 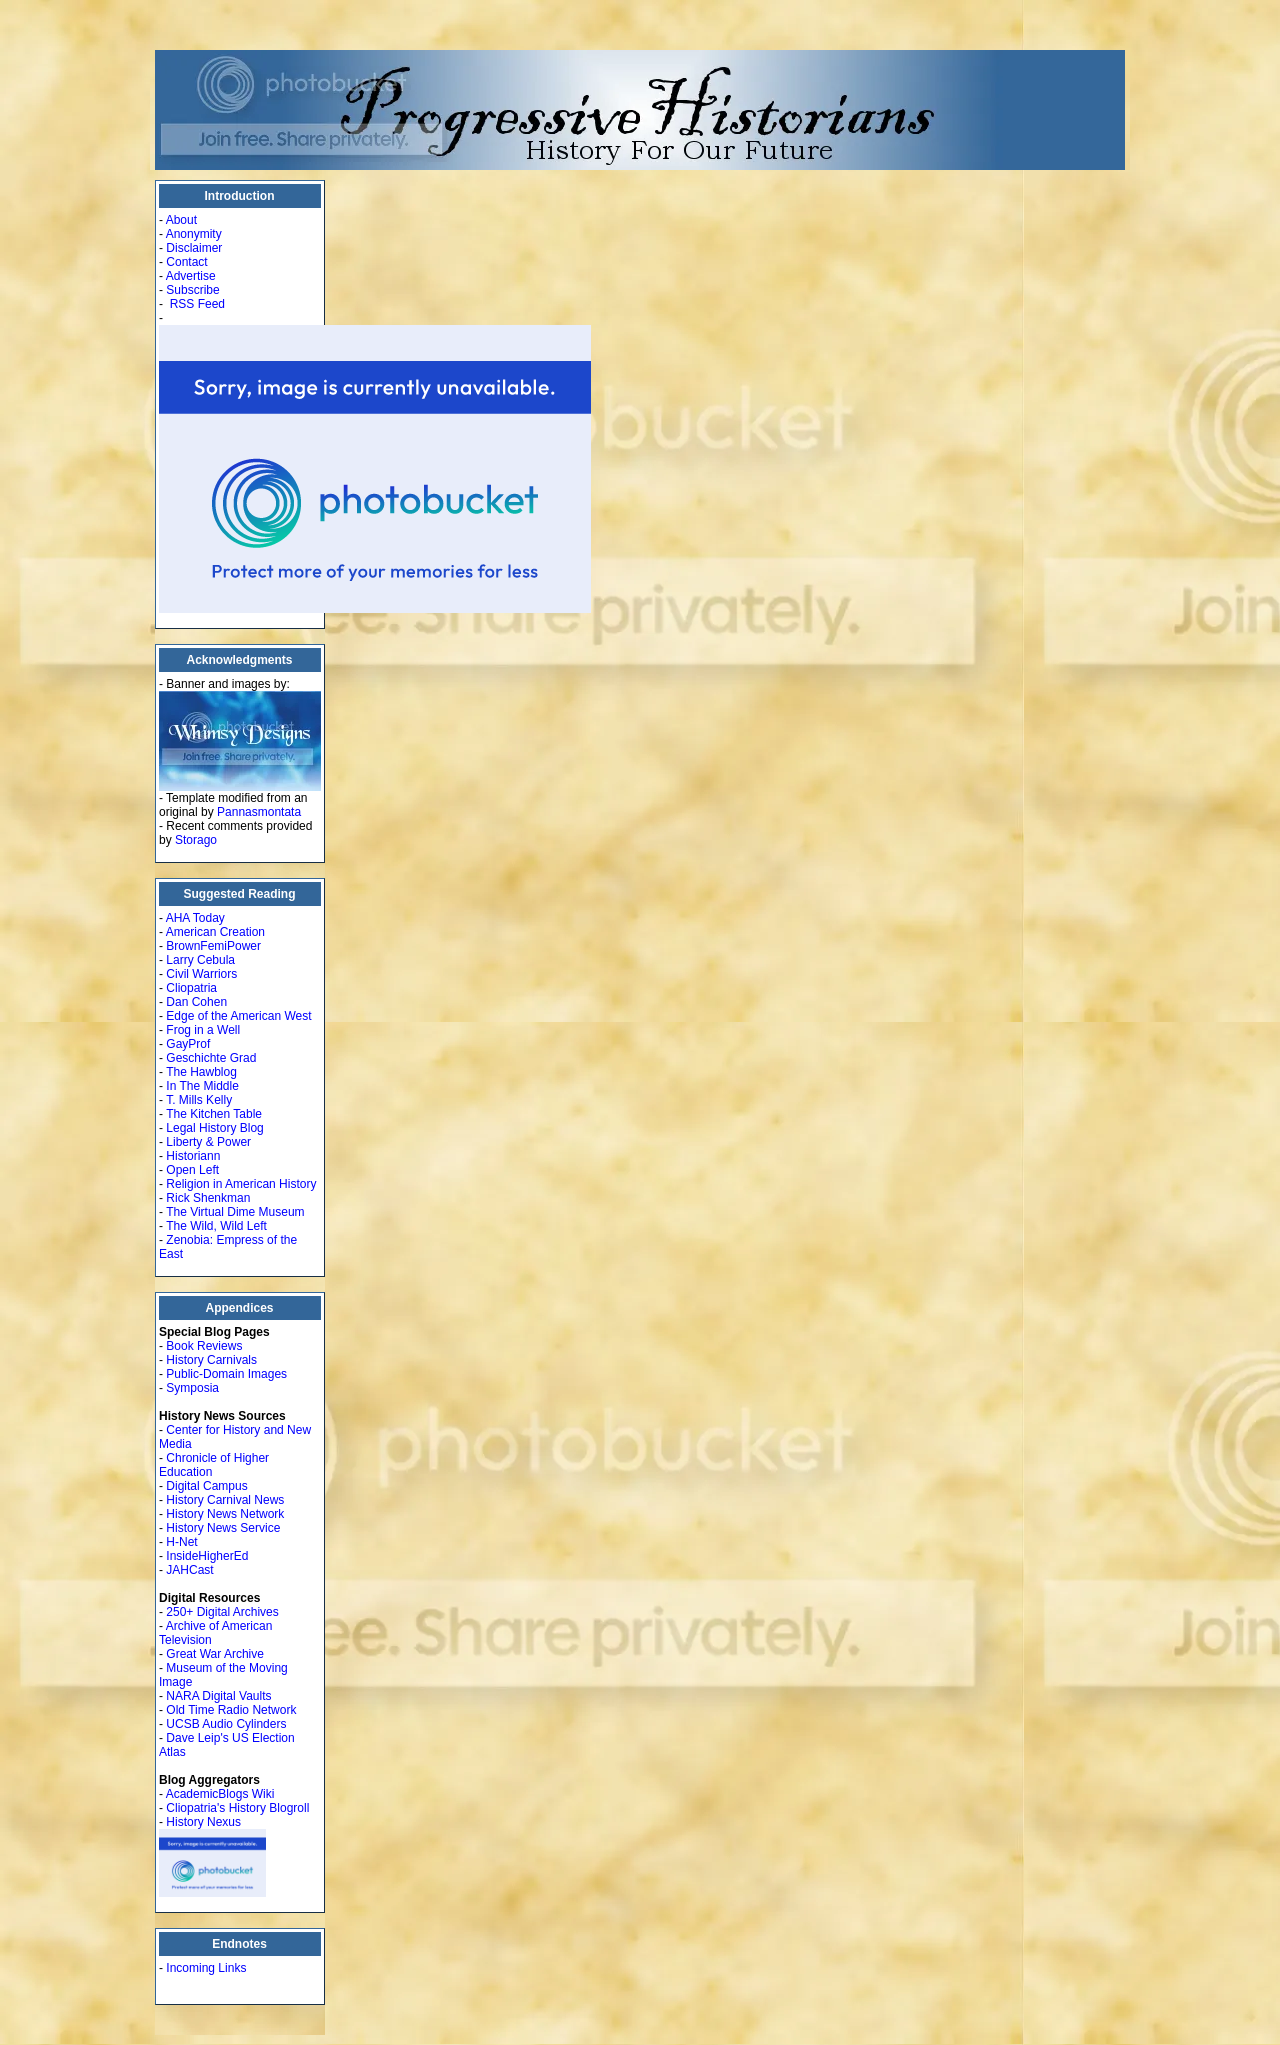 What do you see at coordinates (200, 960) in the screenshot?
I see `Larry Cebula` at bounding box center [200, 960].